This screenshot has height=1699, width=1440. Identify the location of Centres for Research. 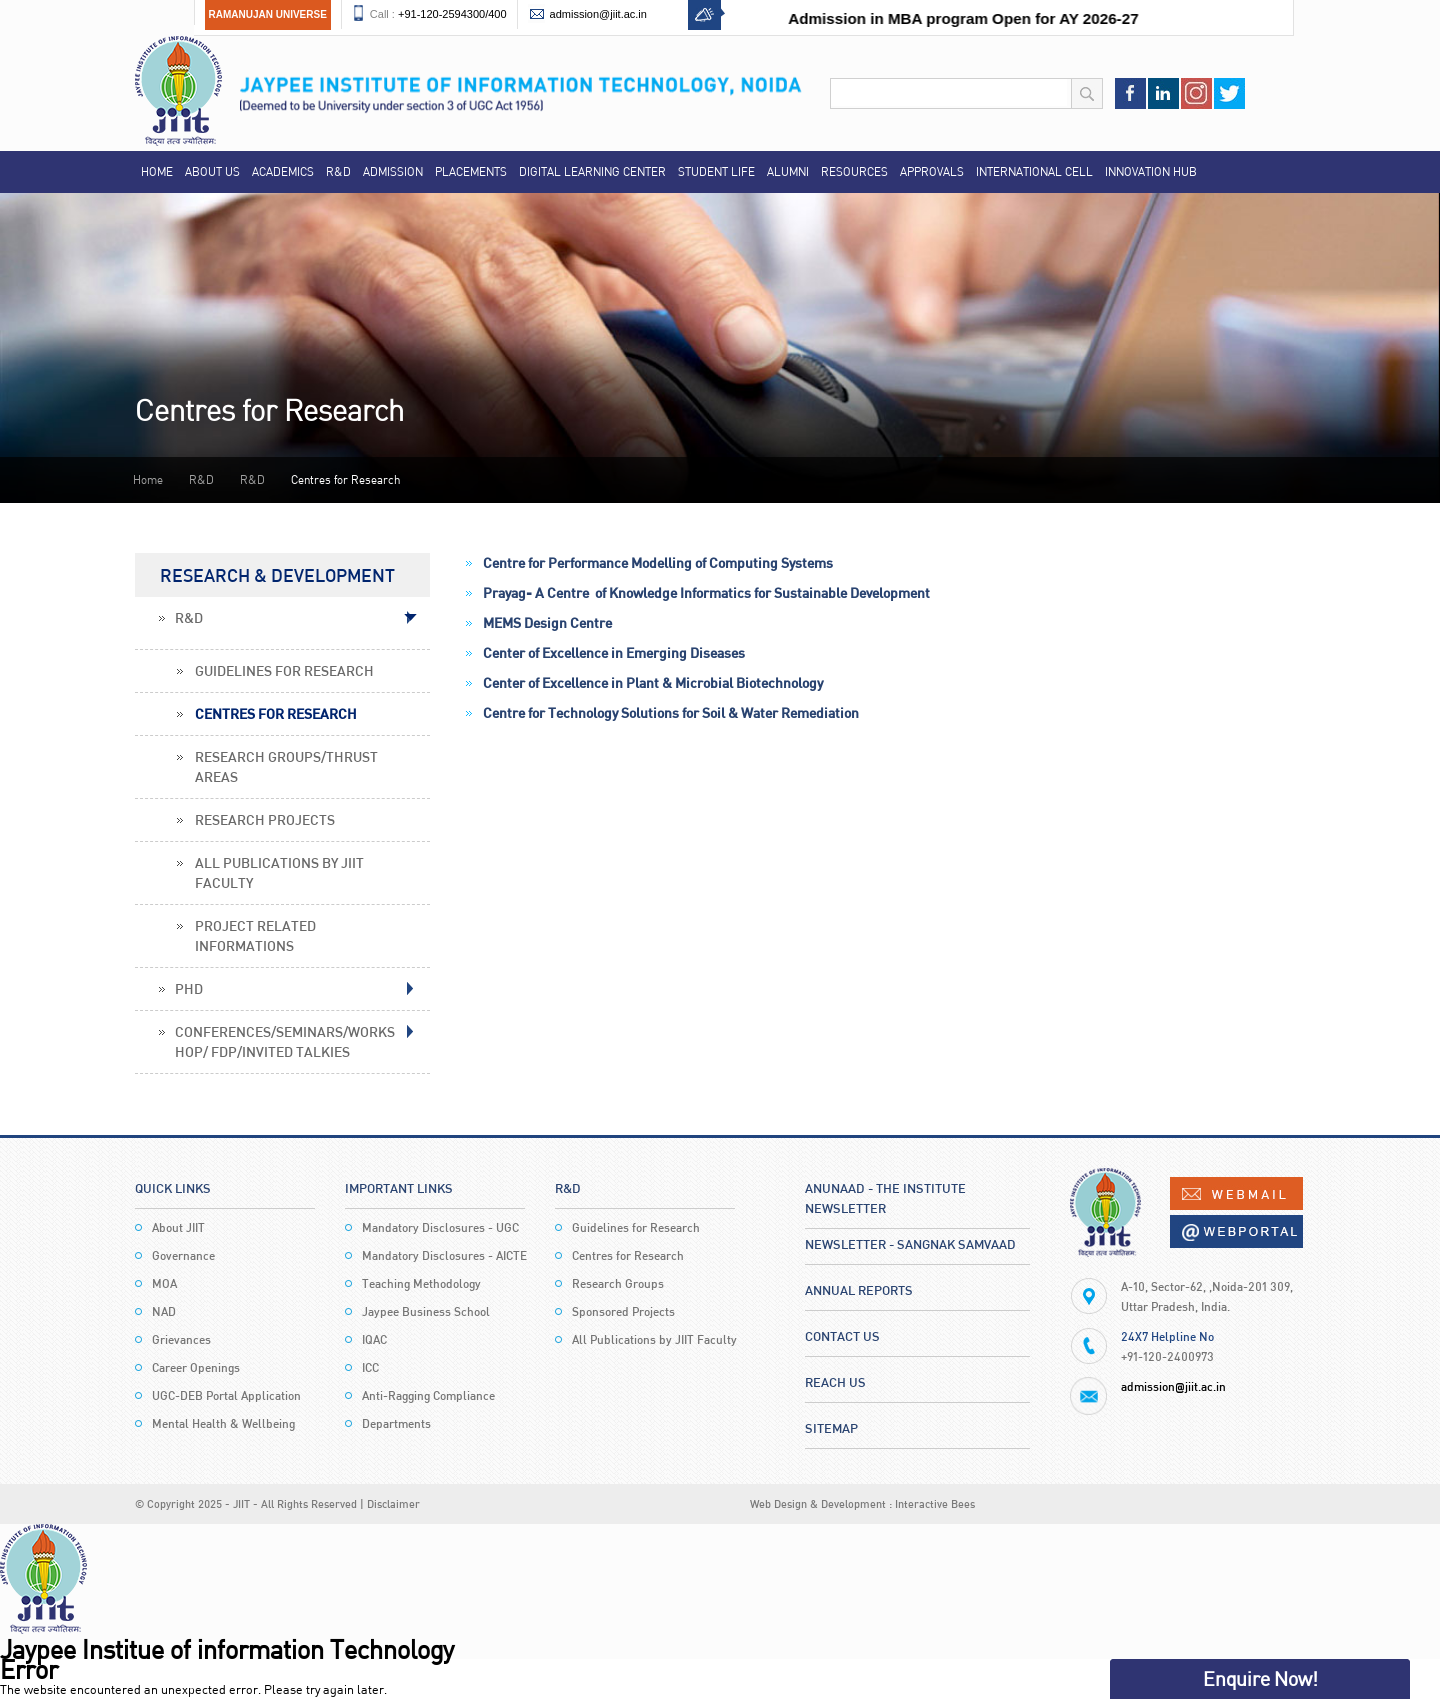
(276, 713).